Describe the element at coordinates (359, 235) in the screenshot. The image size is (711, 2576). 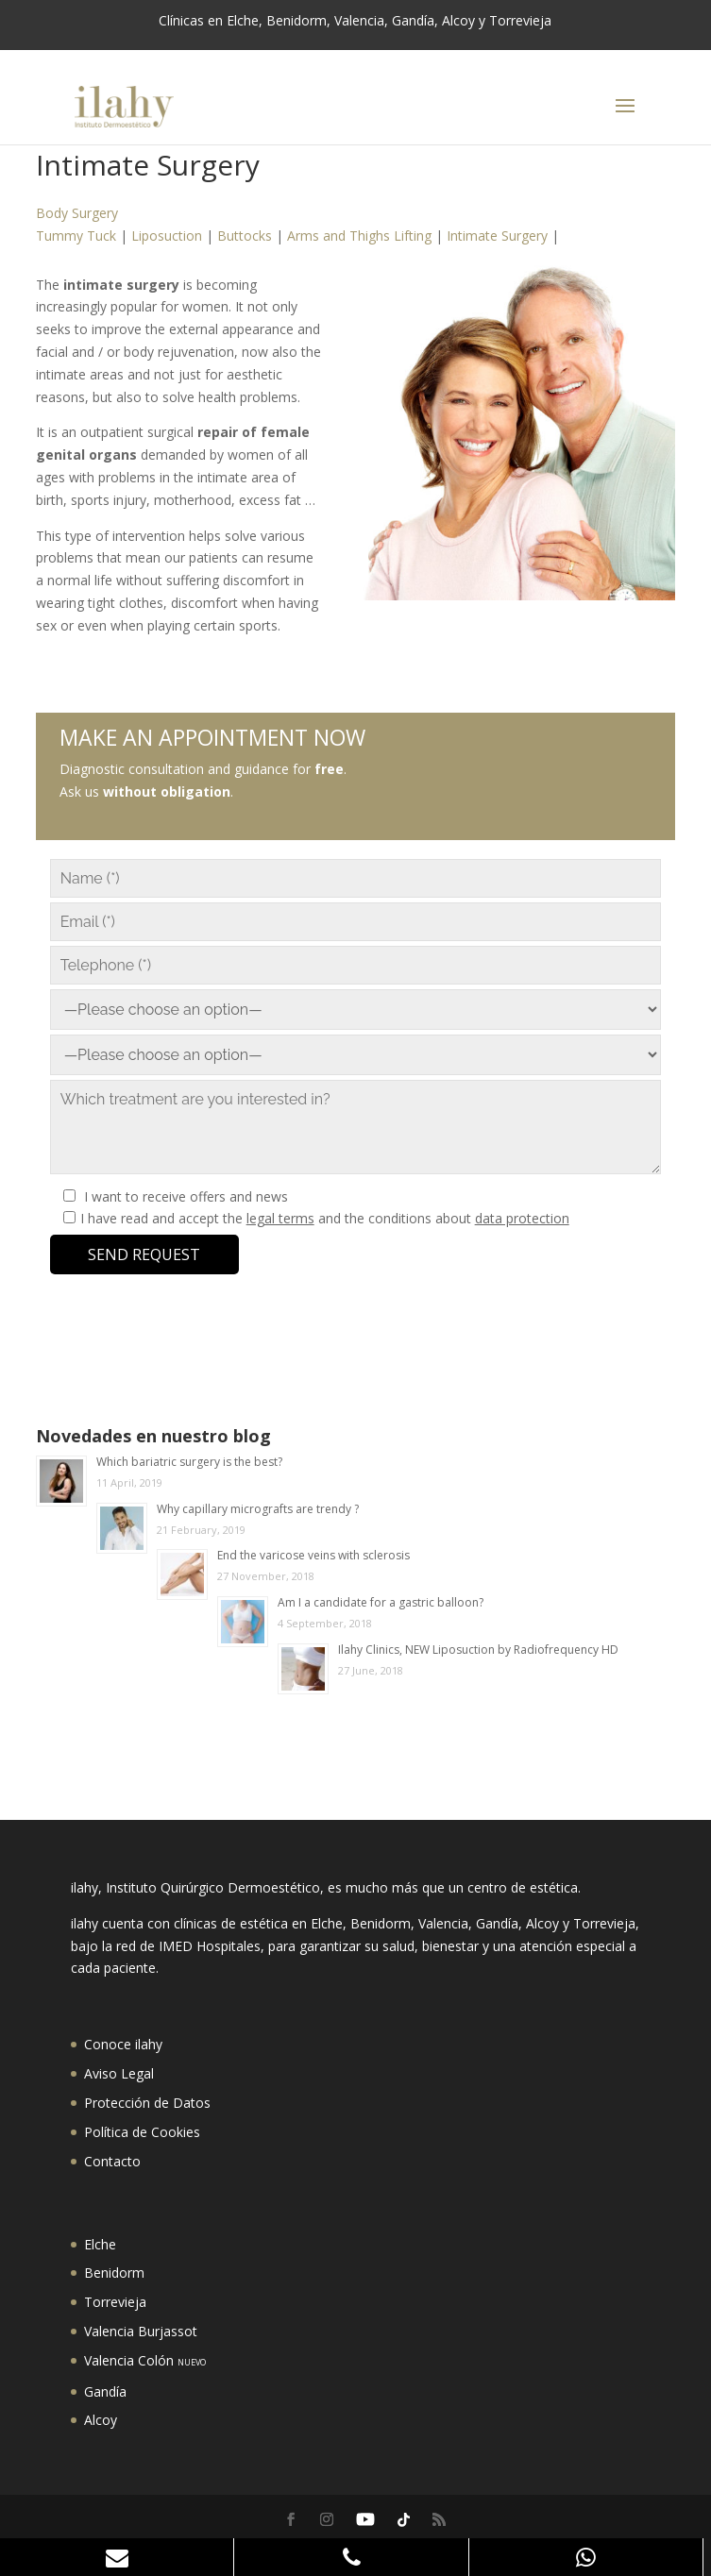
I see `Arms and Thighs Lifting` at that location.